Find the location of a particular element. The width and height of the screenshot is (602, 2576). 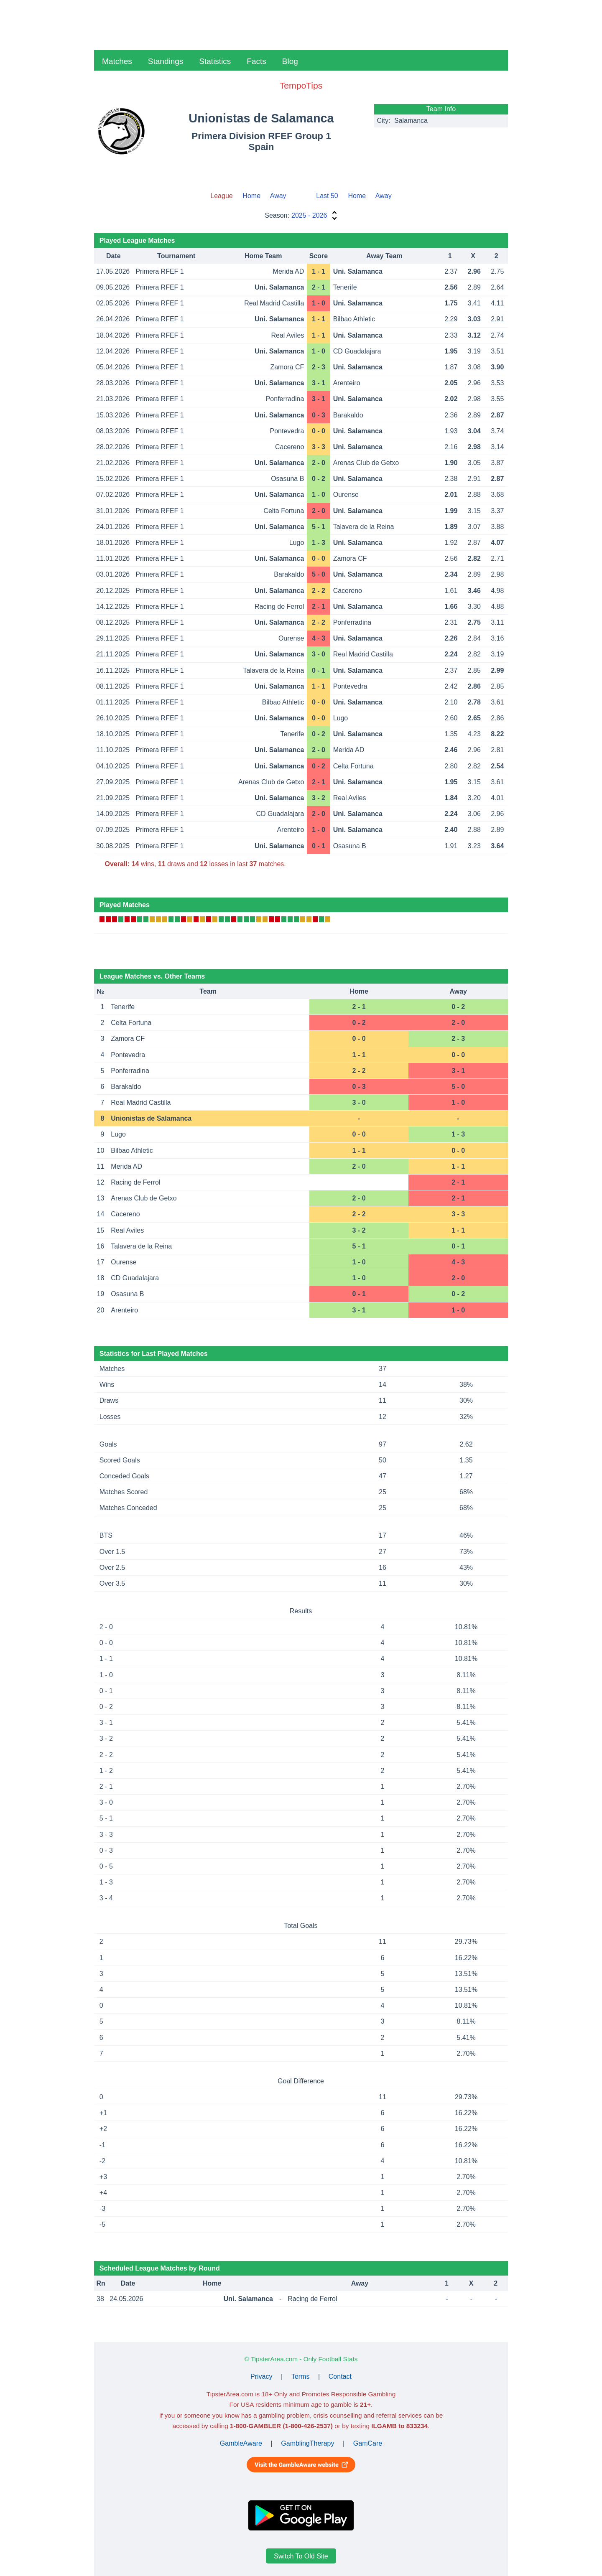

Privacy is located at coordinates (261, 2376).